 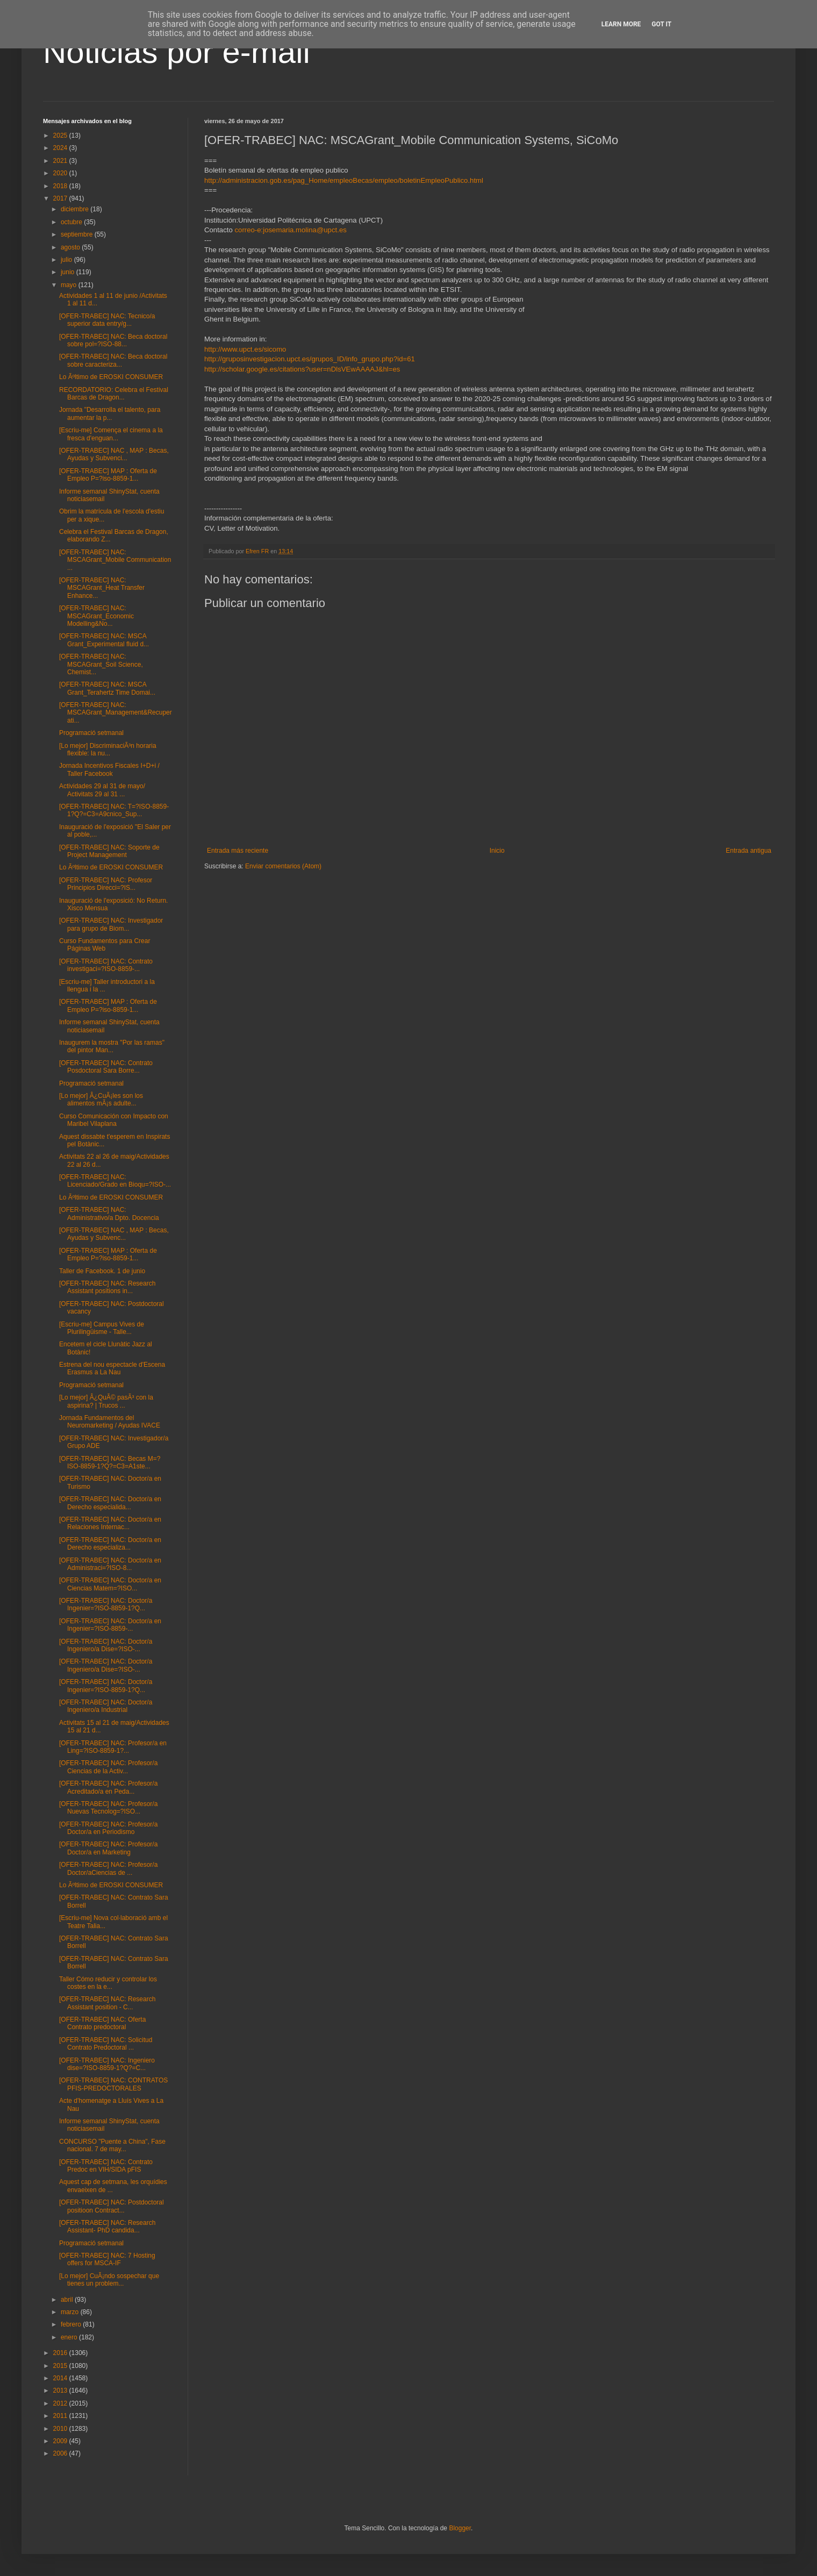 What do you see at coordinates (115, 560) in the screenshot?
I see `[OFER-TRABEC] NAC: MSCAGrant_Mobile Communication ...` at bounding box center [115, 560].